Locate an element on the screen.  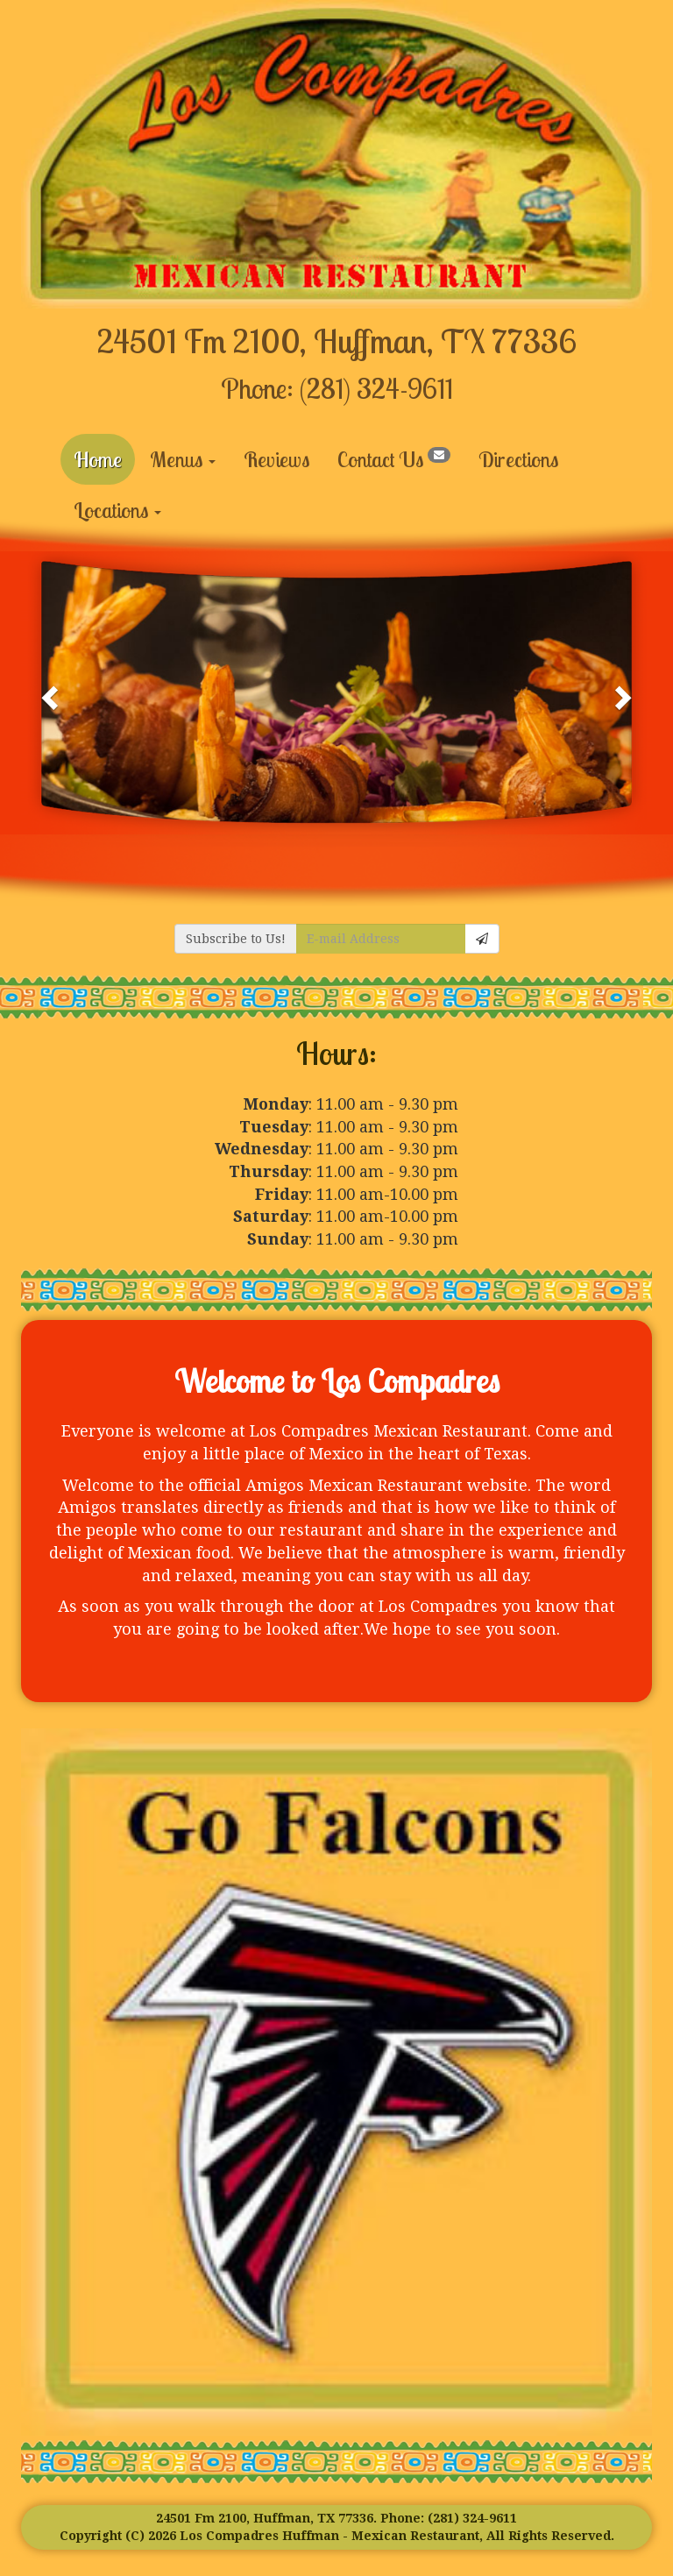
Contact Us is located at coordinates (393, 459).